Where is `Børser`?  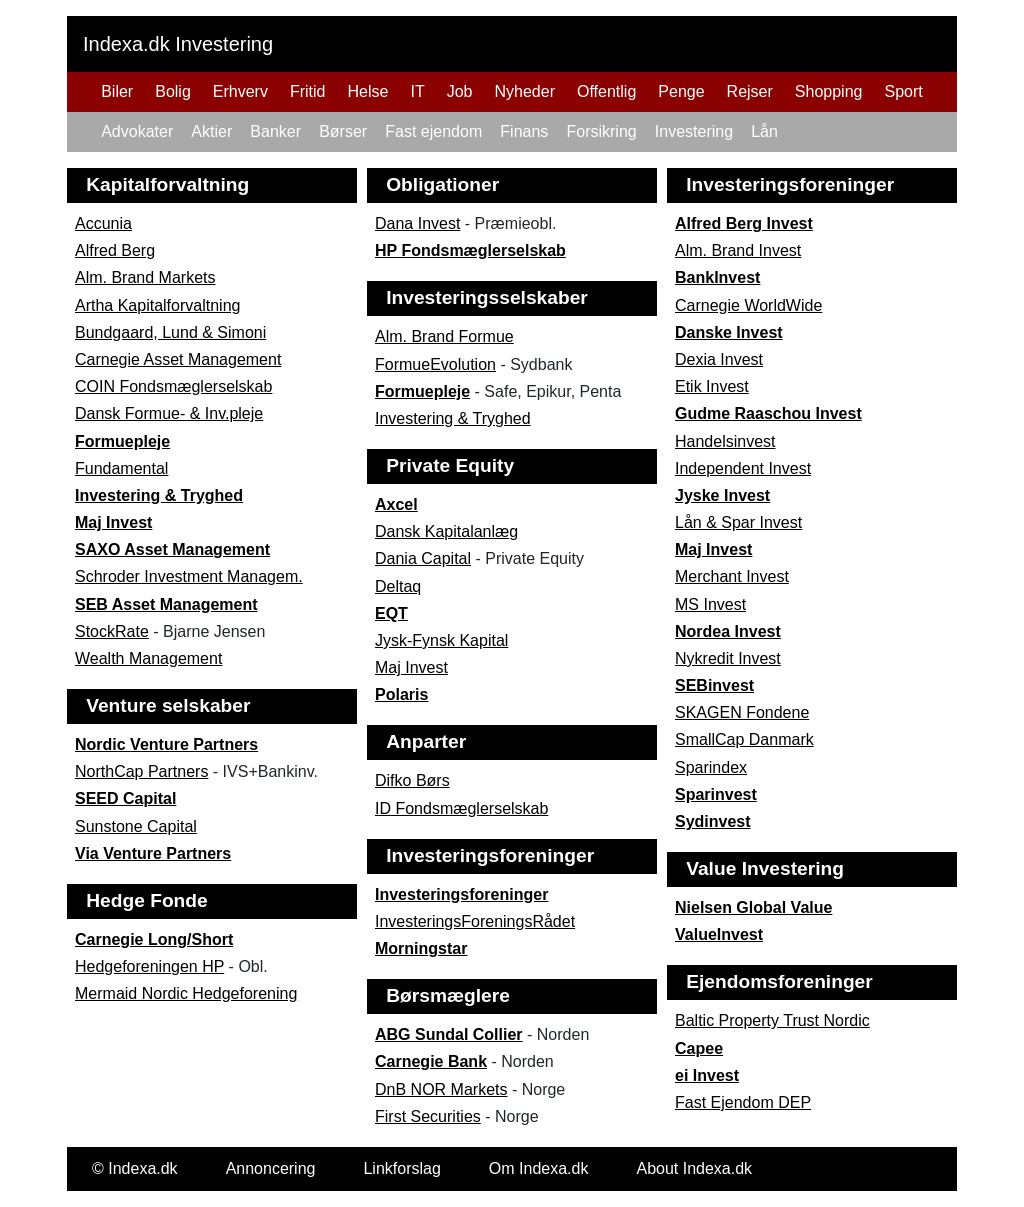 Børser is located at coordinates (343, 131).